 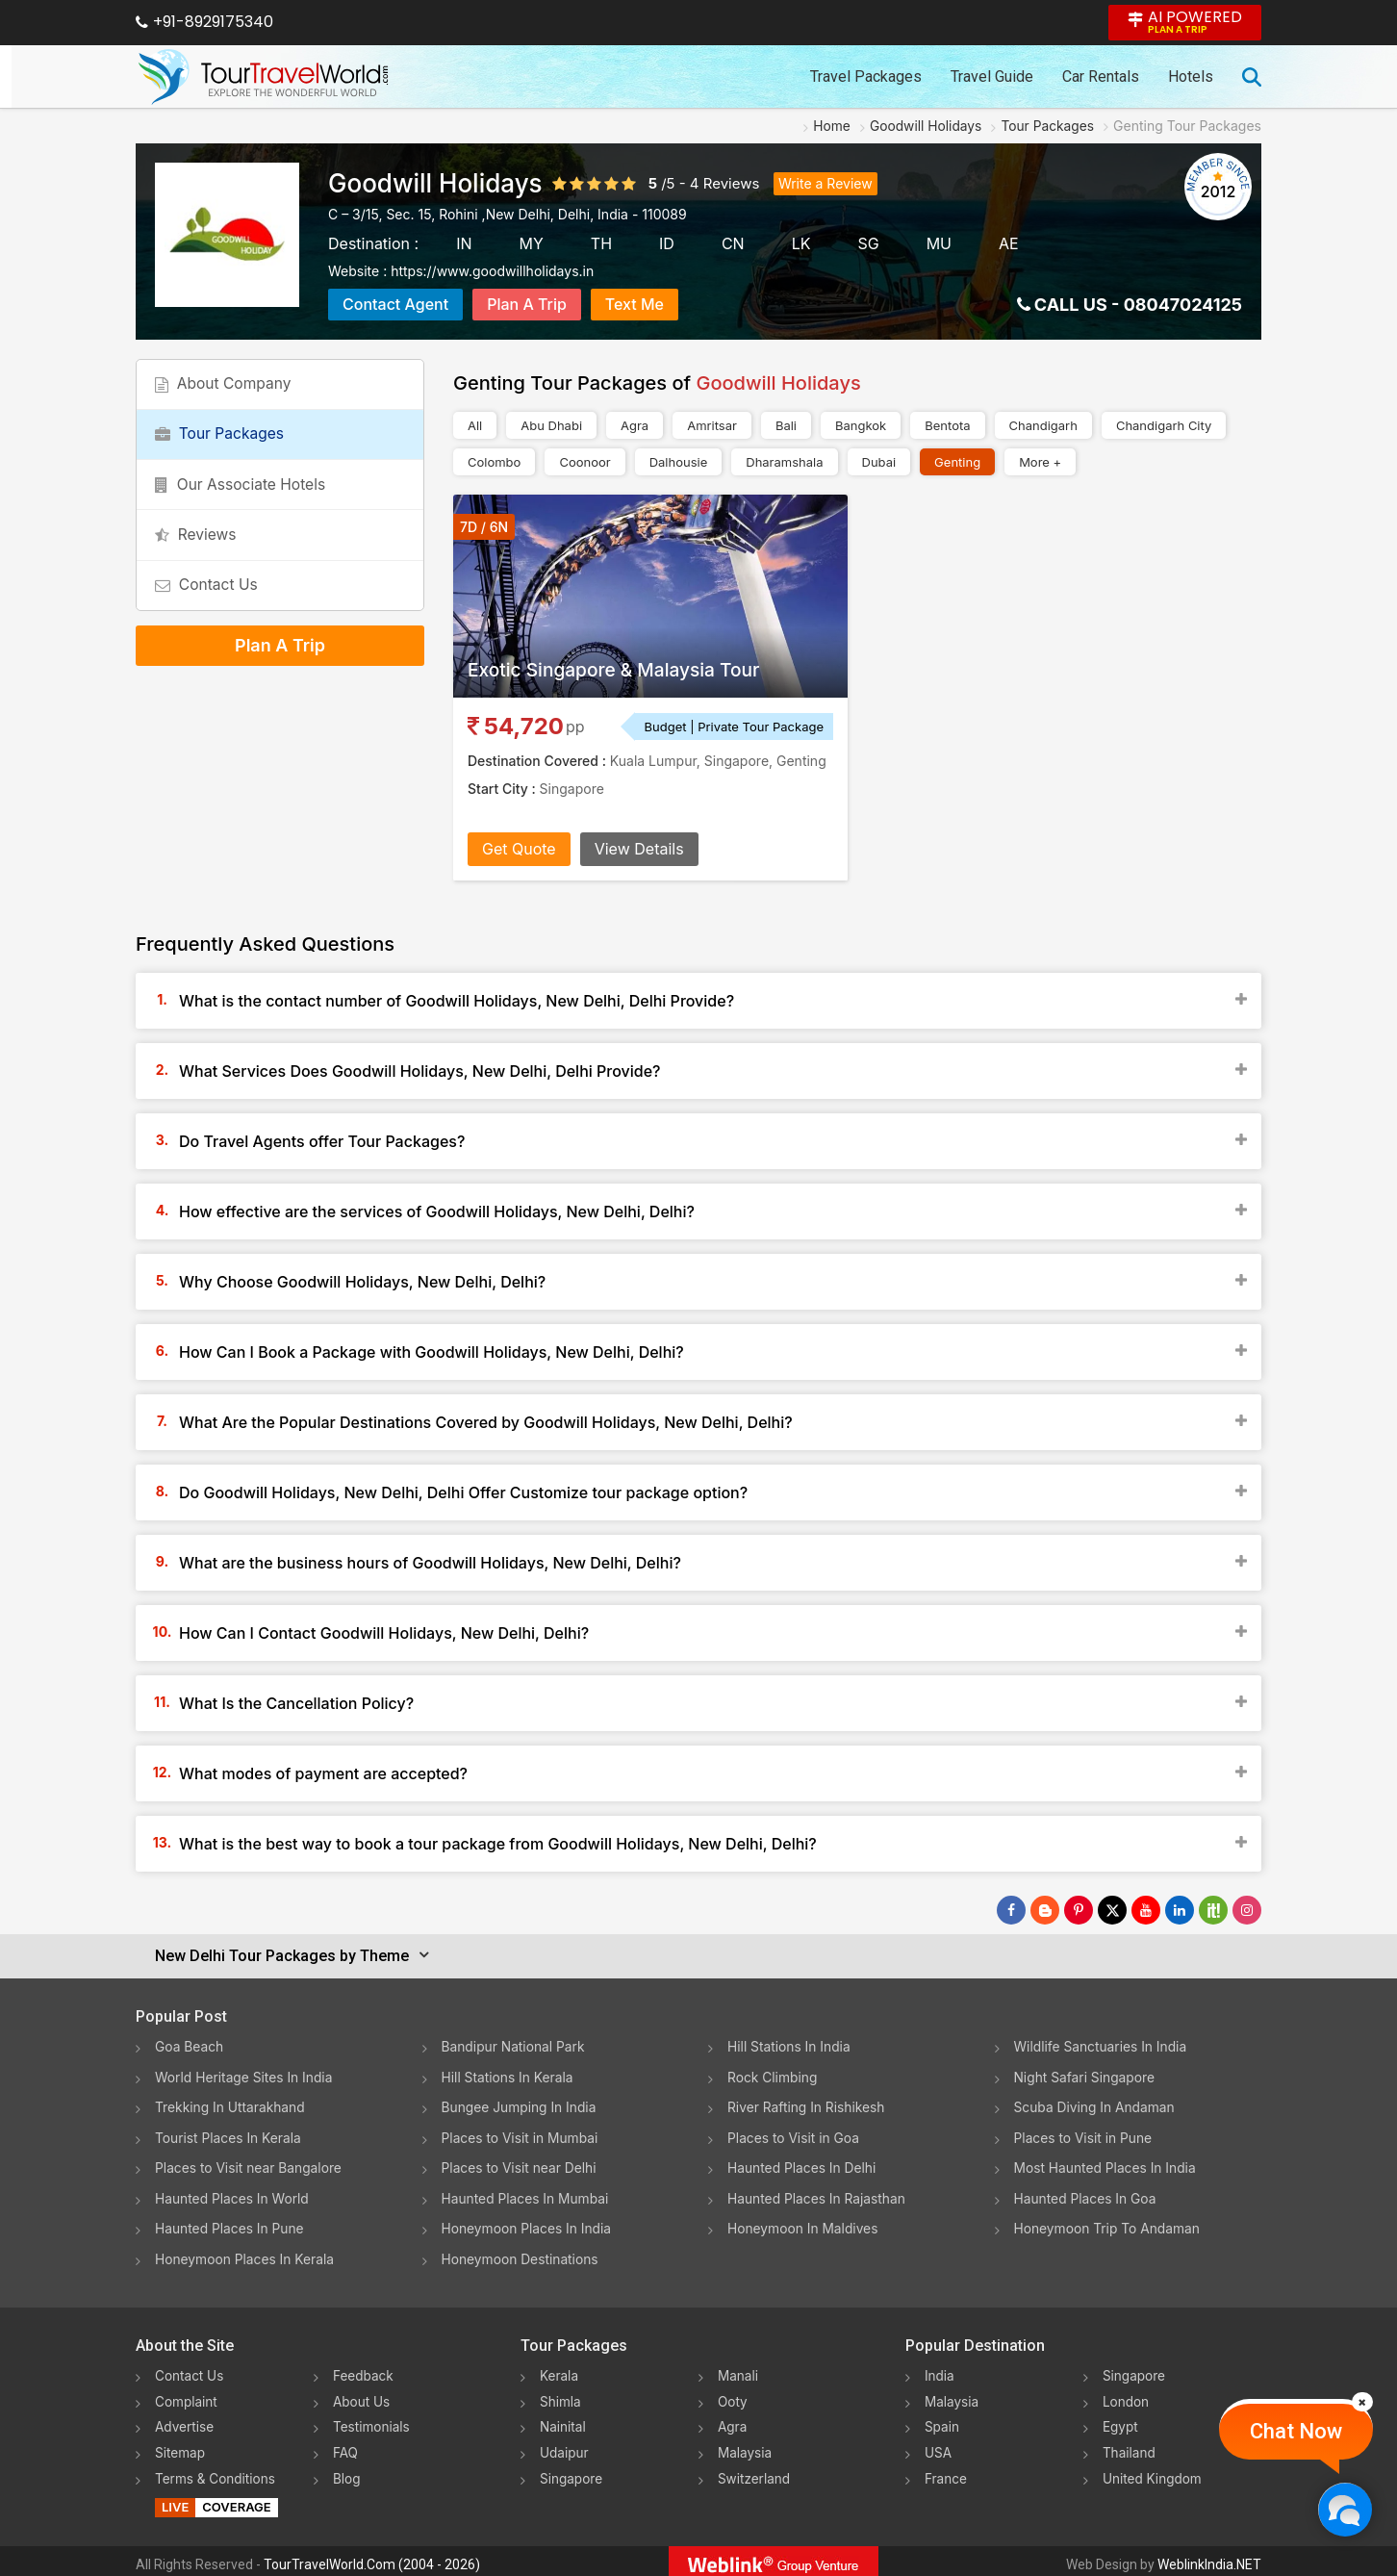 I want to click on Places to Visit in Pune, so click(x=1084, y=2136).